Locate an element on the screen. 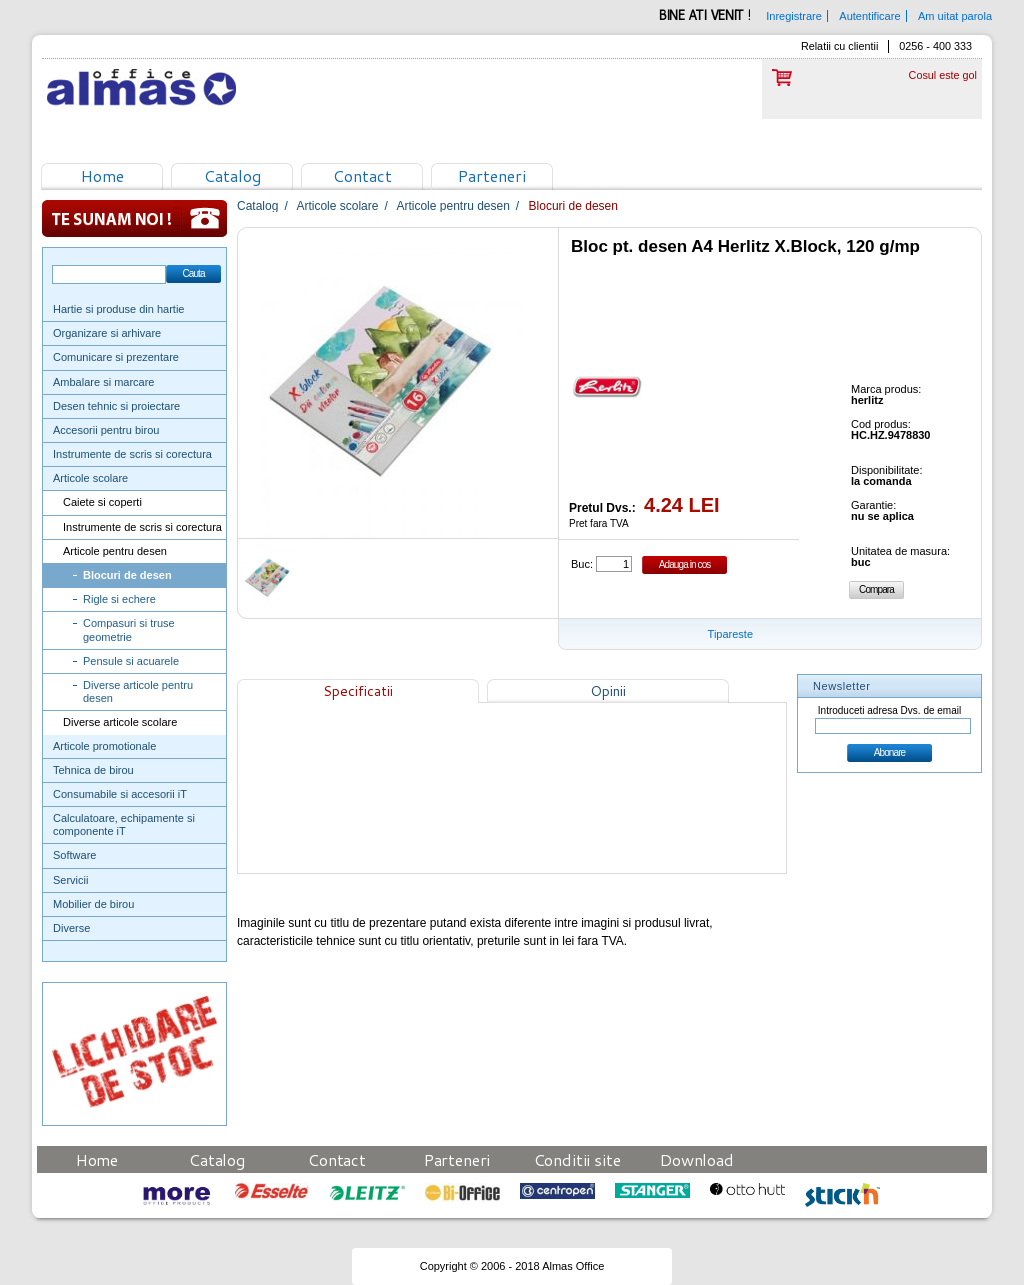  Am uitat parola is located at coordinates (955, 16).